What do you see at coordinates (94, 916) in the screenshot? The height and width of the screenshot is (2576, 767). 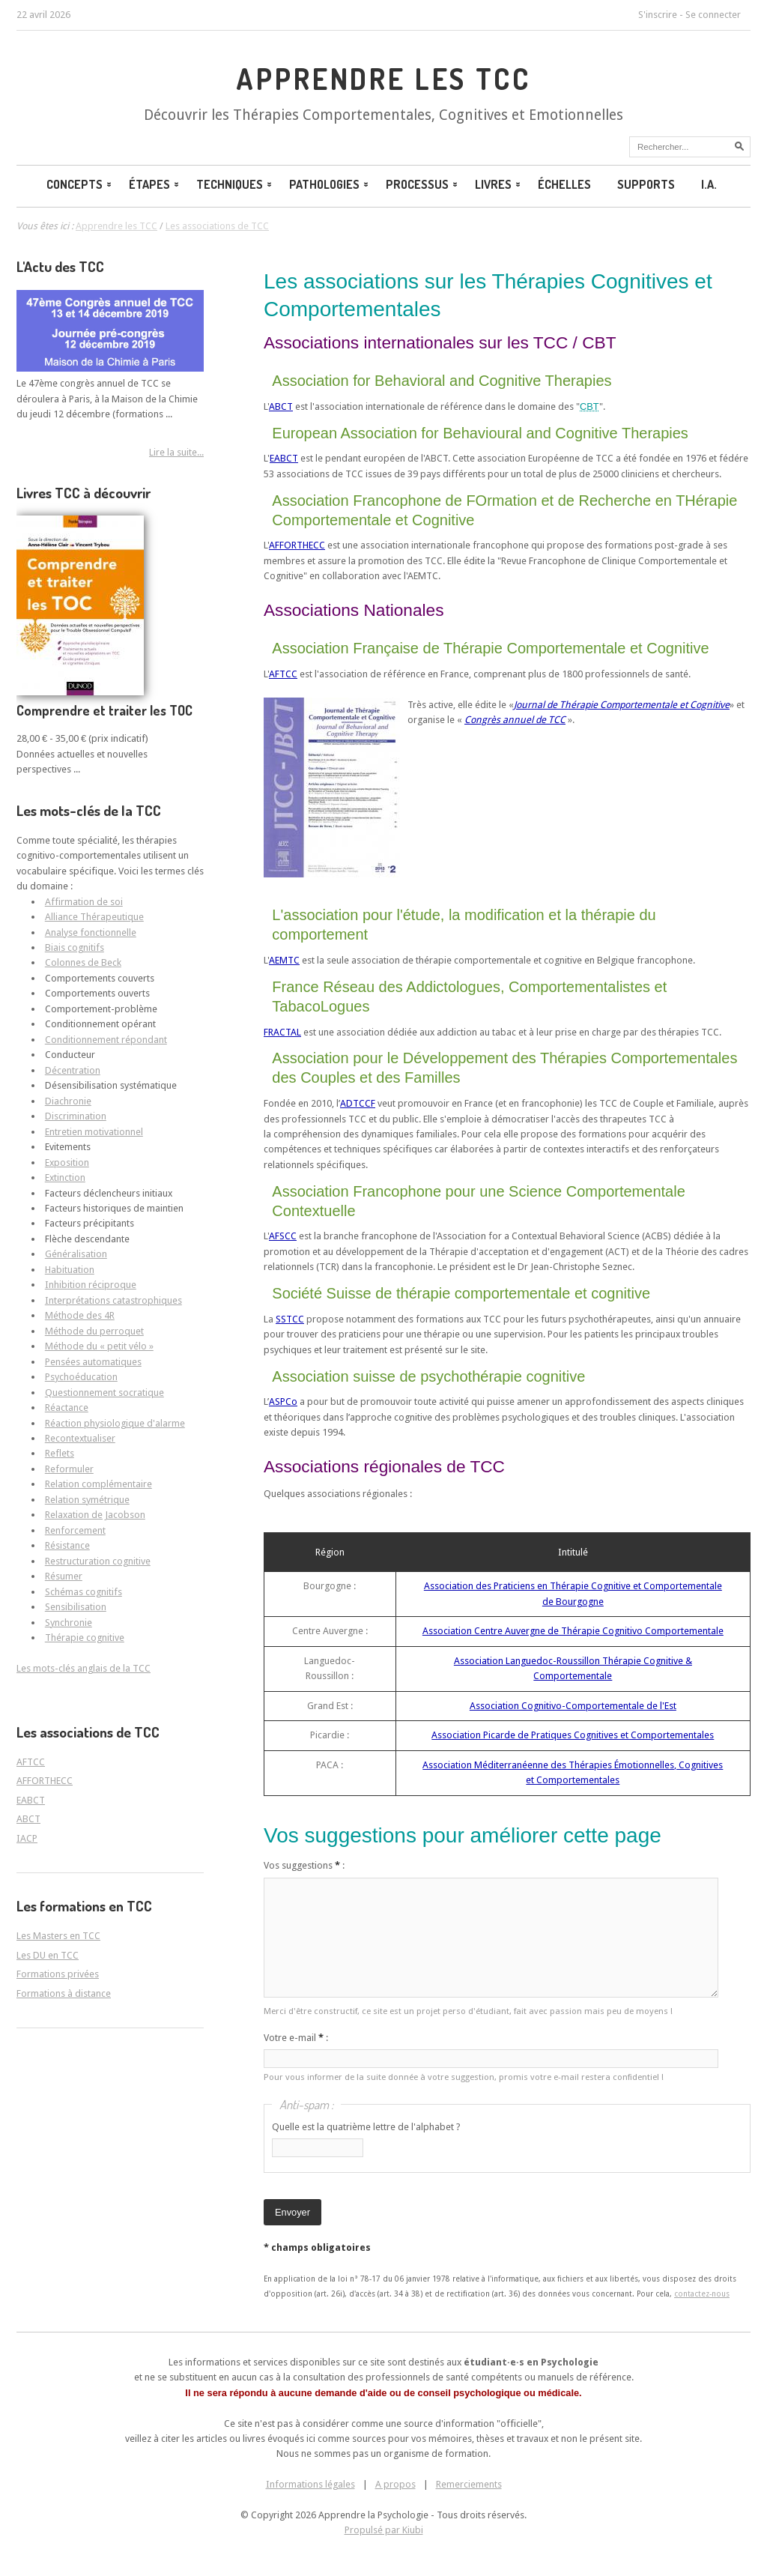 I see `Alliance Thérapeutique` at bounding box center [94, 916].